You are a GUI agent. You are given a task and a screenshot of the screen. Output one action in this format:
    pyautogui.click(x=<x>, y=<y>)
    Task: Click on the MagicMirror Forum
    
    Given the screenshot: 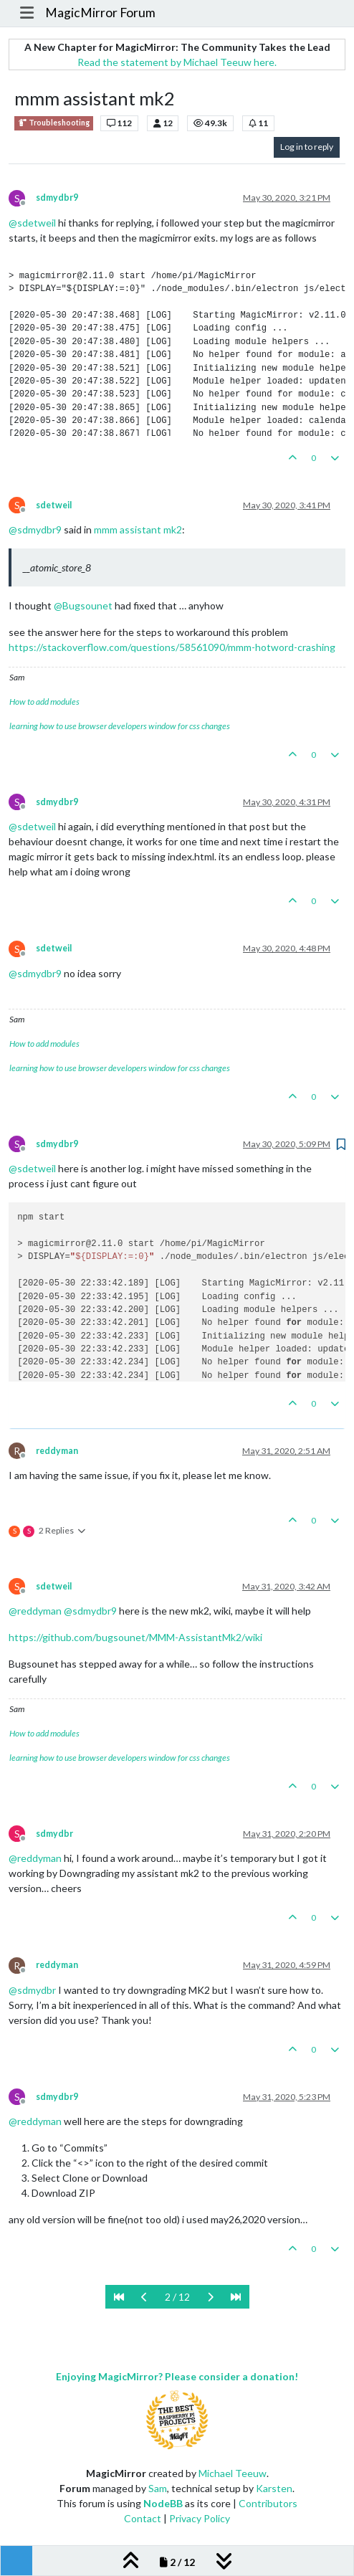 What is the action you would take?
    pyautogui.click(x=100, y=12)
    